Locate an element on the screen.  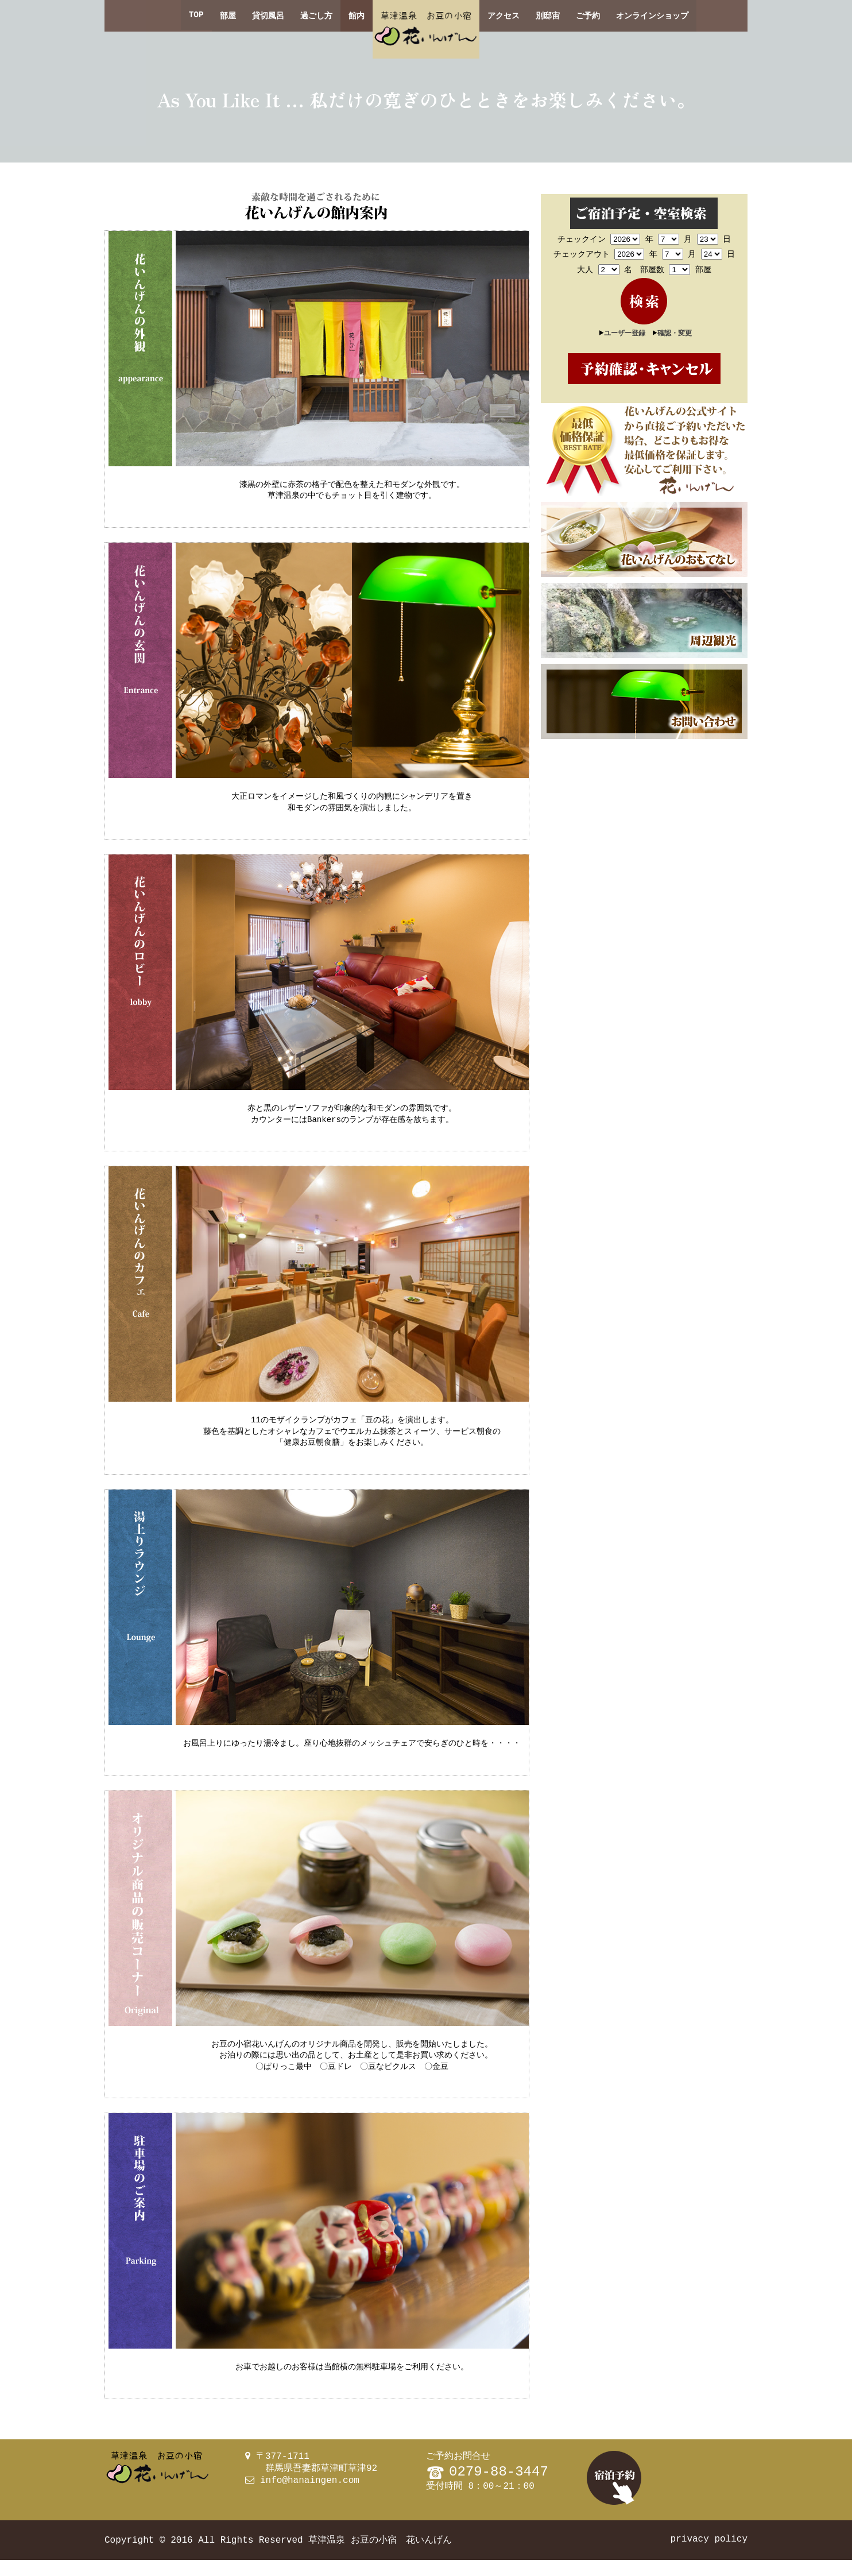
過ごし方 is located at coordinates (316, 15).